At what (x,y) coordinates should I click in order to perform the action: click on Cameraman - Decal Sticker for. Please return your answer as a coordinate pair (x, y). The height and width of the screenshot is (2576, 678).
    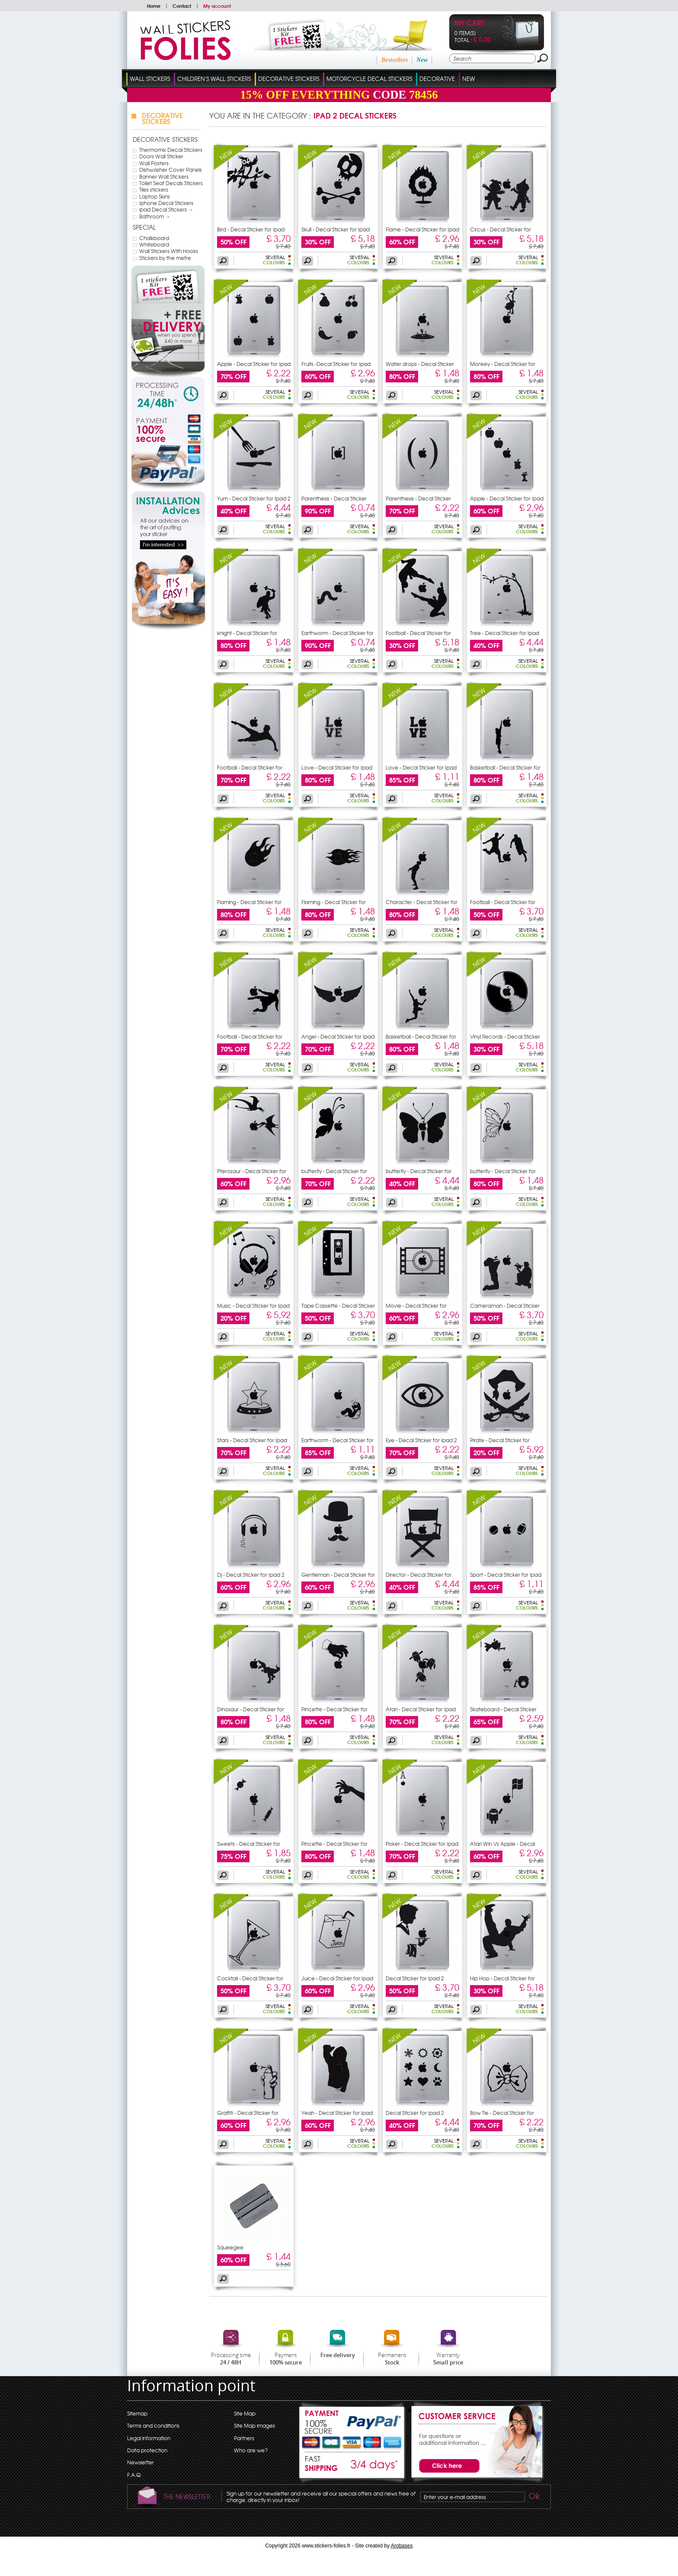
    Looking at the image, I should click on (505, 1308).